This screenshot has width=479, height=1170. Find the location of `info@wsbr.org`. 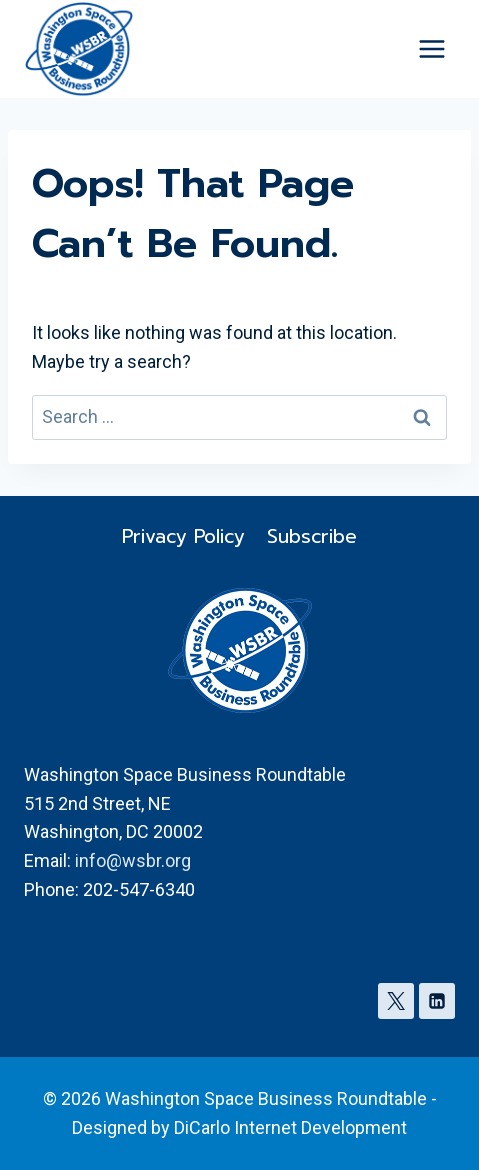

info@wsbr.org is located at coordinates (133, 860).